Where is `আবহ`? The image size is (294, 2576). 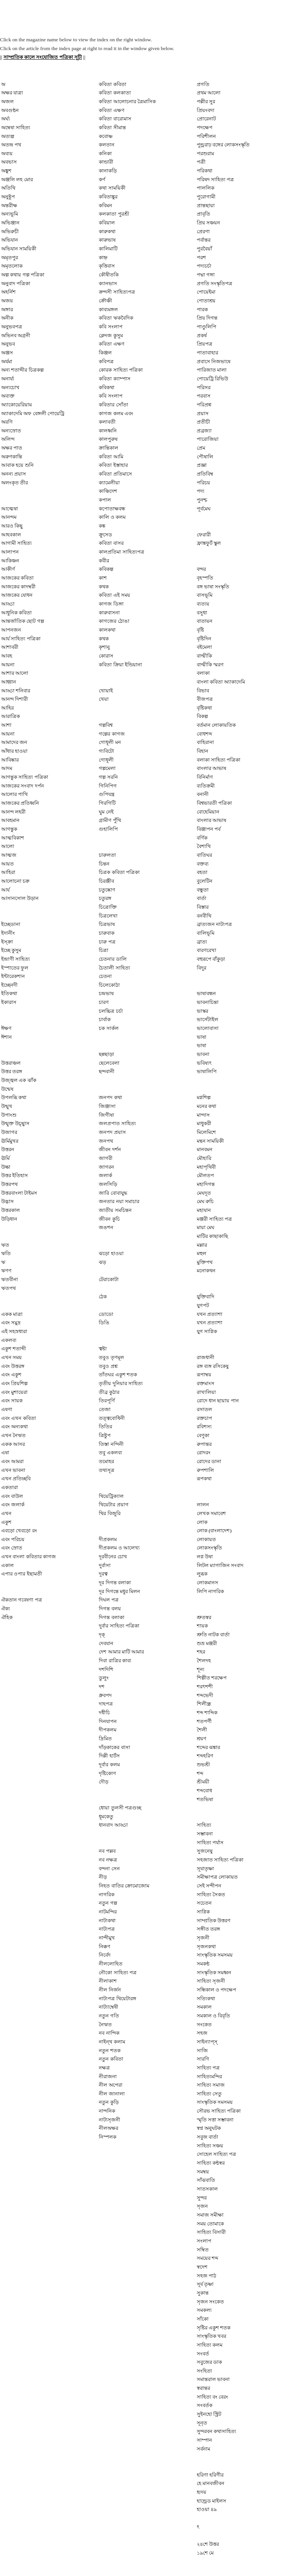
আবহ is located at coordinates (6, 656).